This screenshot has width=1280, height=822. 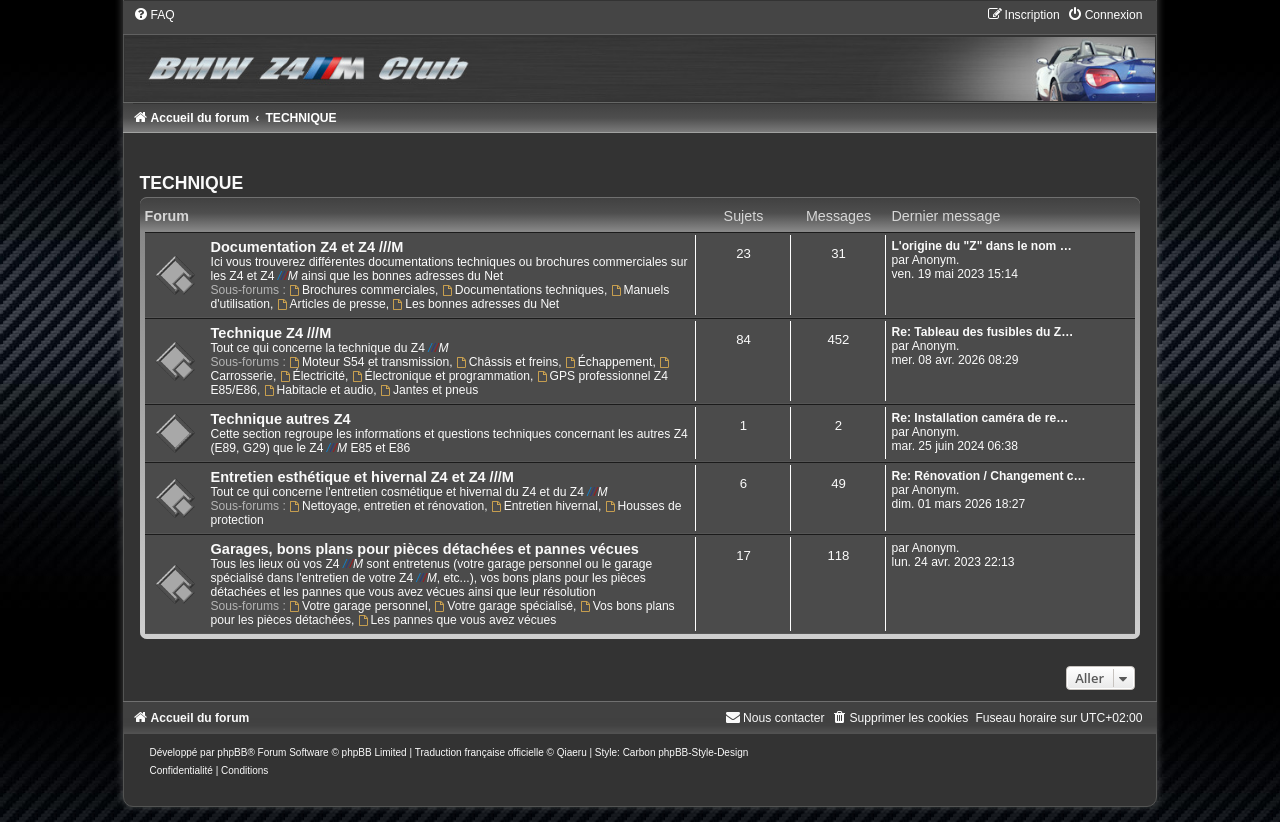 I want to click on TECHNIQUE, so click(x=192, y=183).